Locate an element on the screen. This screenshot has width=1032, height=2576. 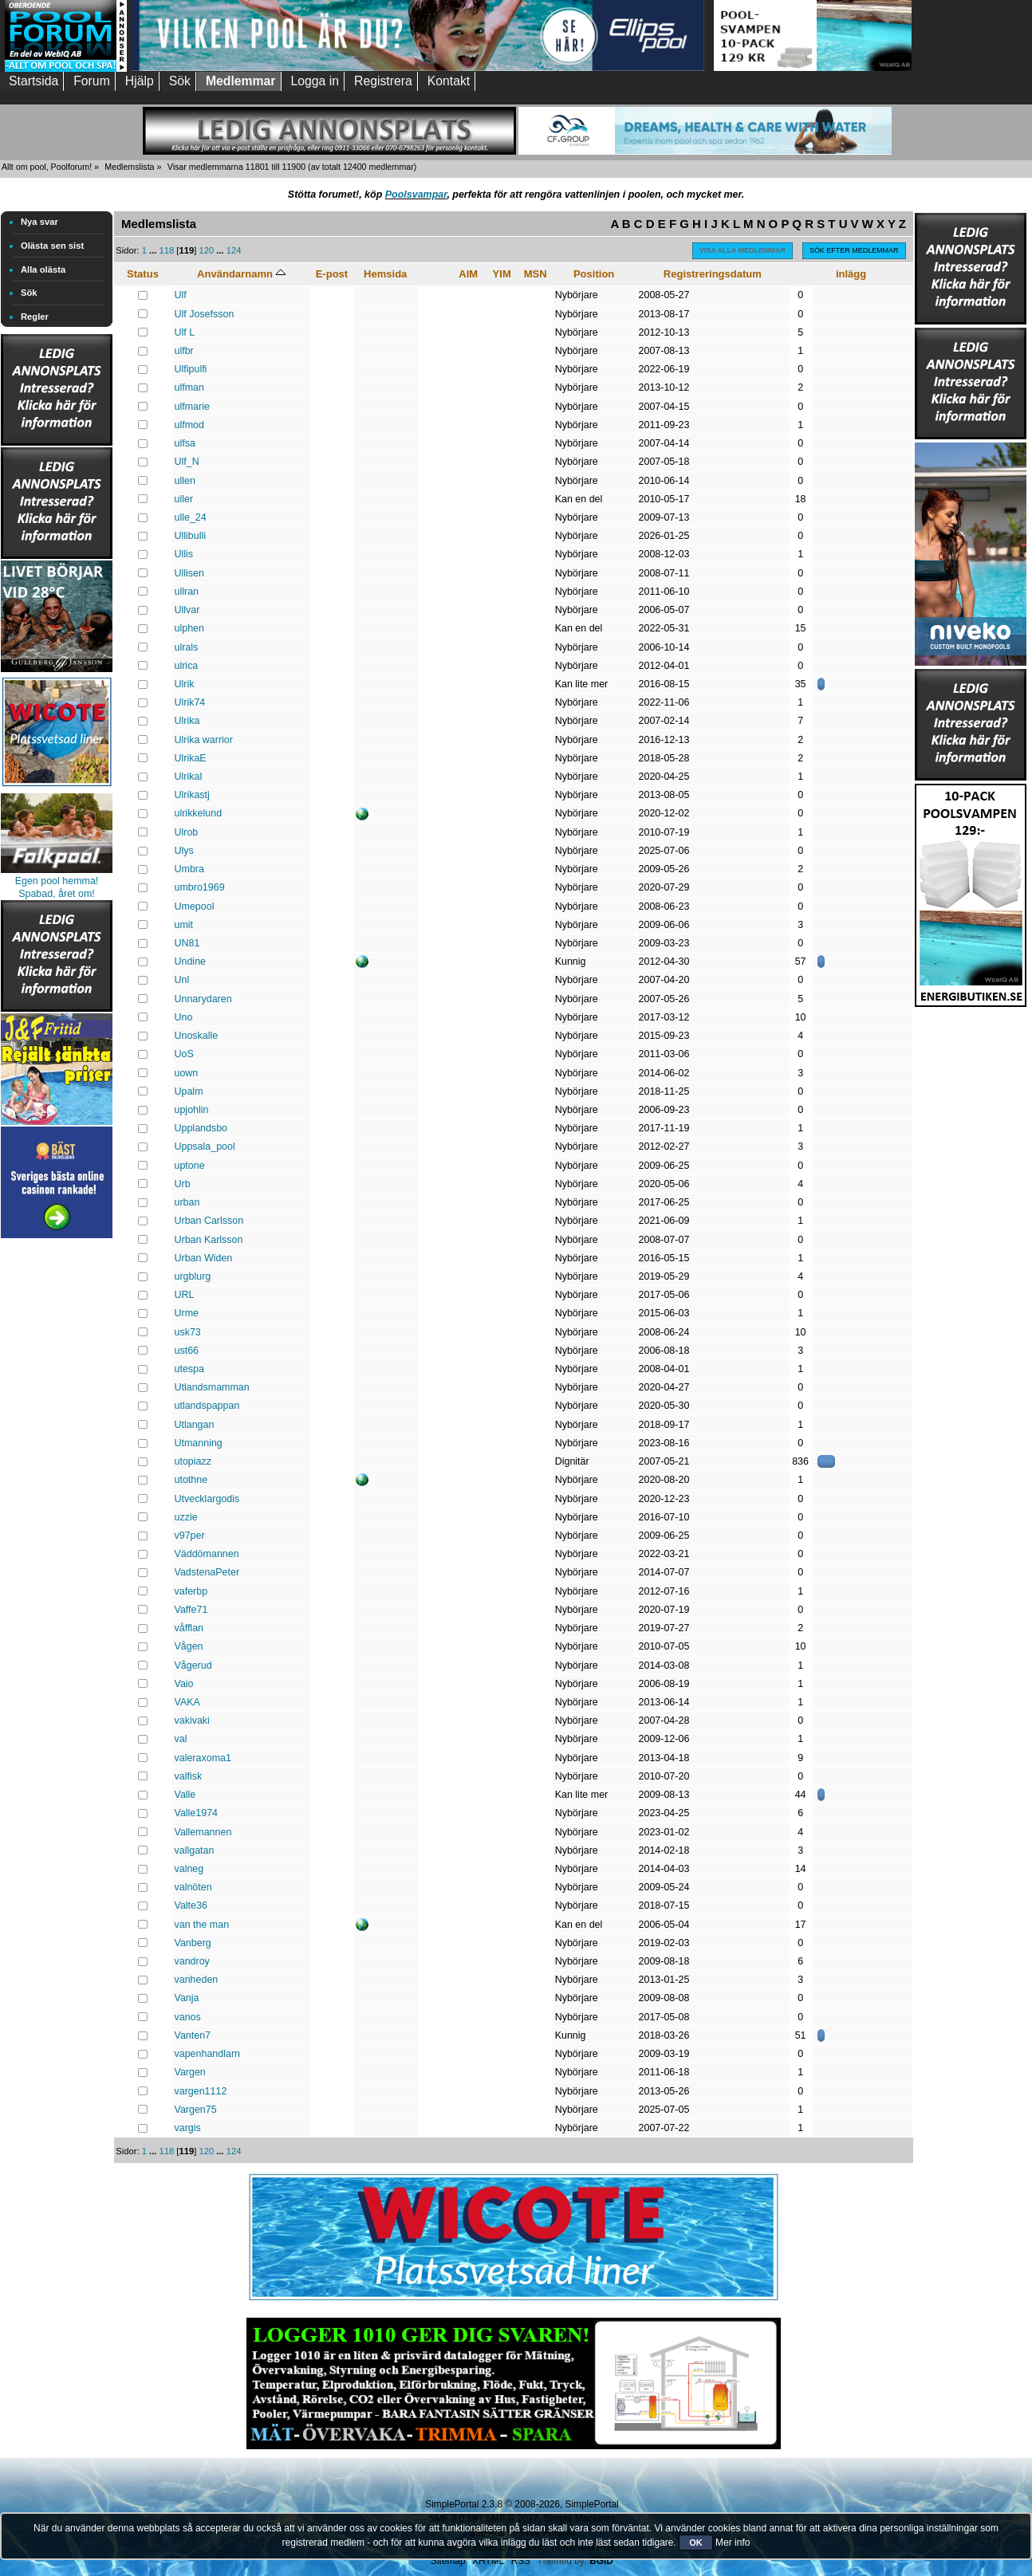
Väddömannen is located at coordinates (207, 1553).